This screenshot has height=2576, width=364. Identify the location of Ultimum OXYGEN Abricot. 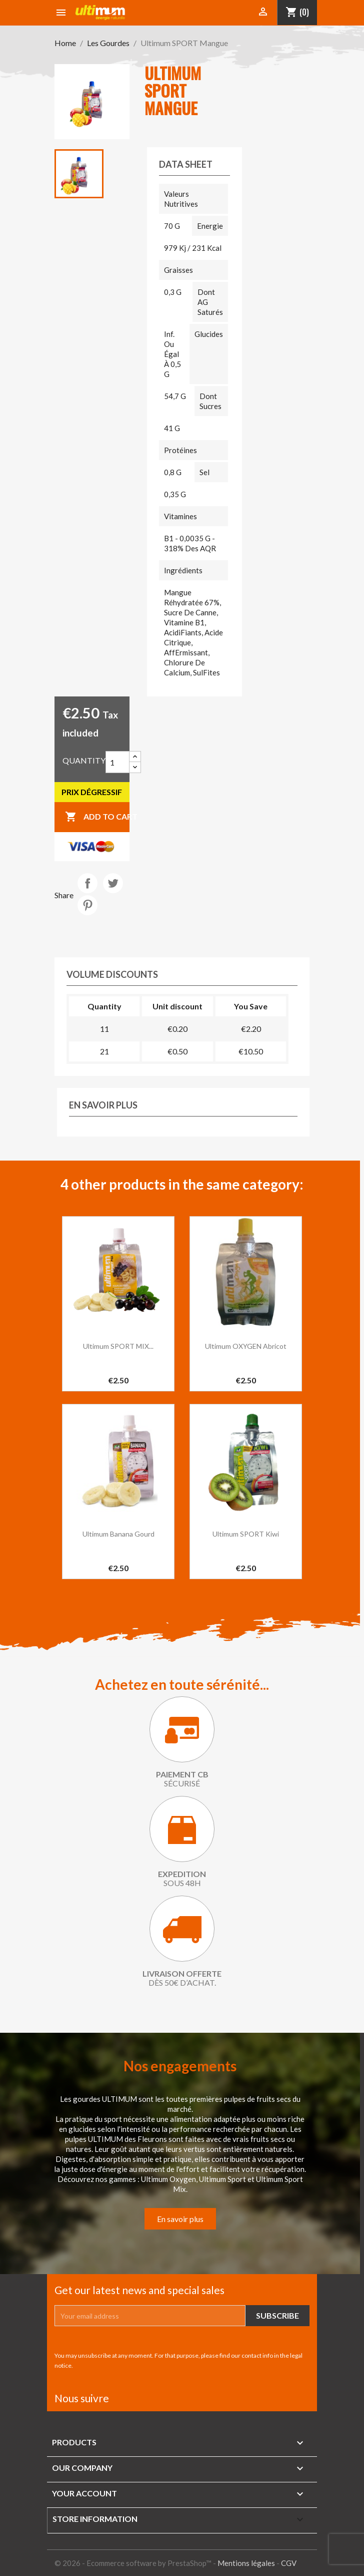
(245, 1346).